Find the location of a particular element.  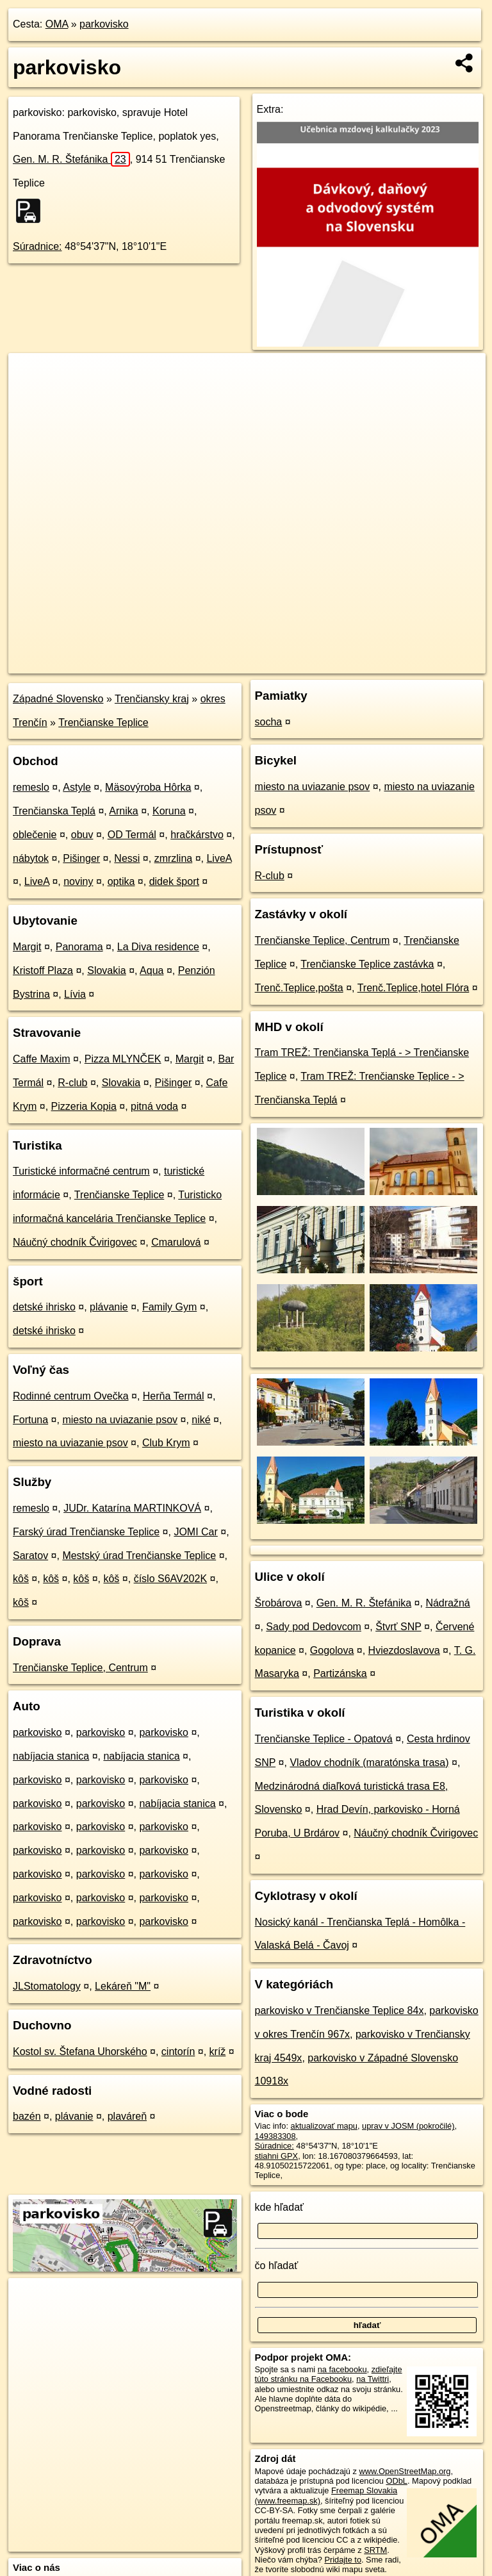

Nádražná is located at coordinates (447, 1603).